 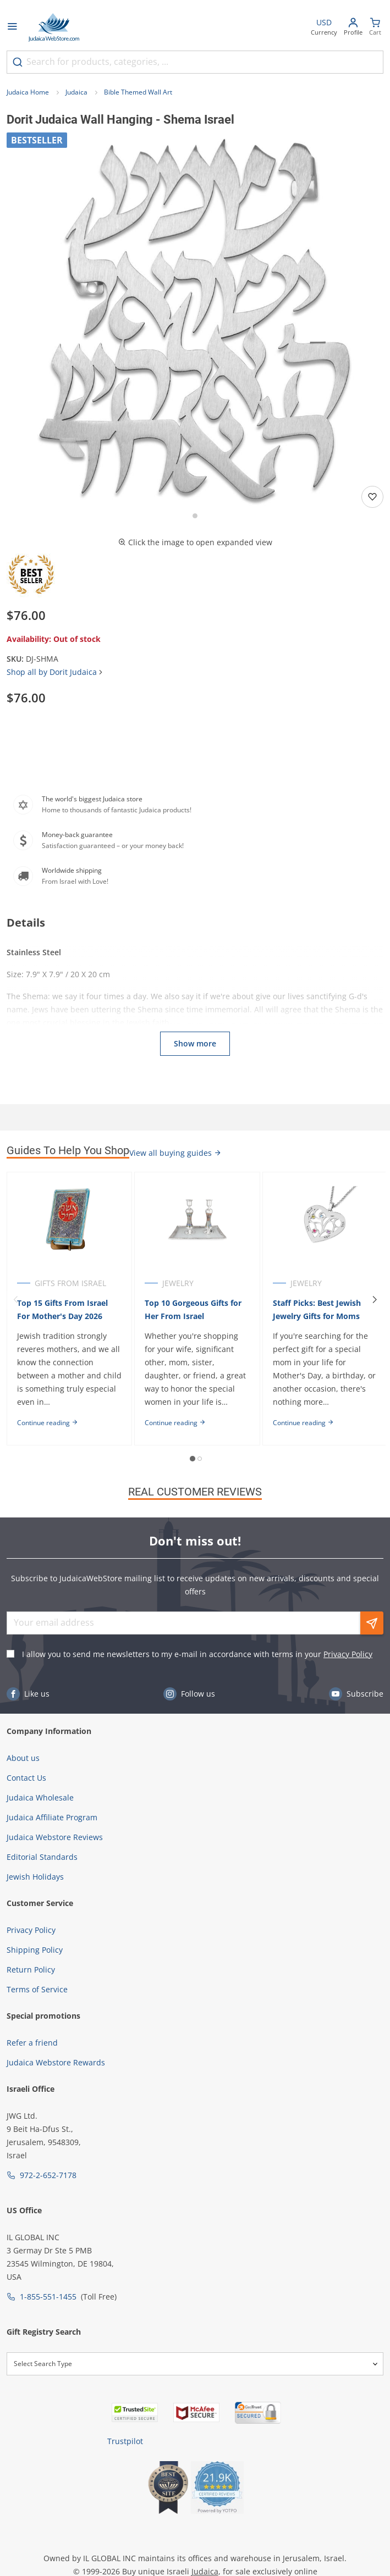 I want to click on Continue reading, so click(x=47, y=1422).